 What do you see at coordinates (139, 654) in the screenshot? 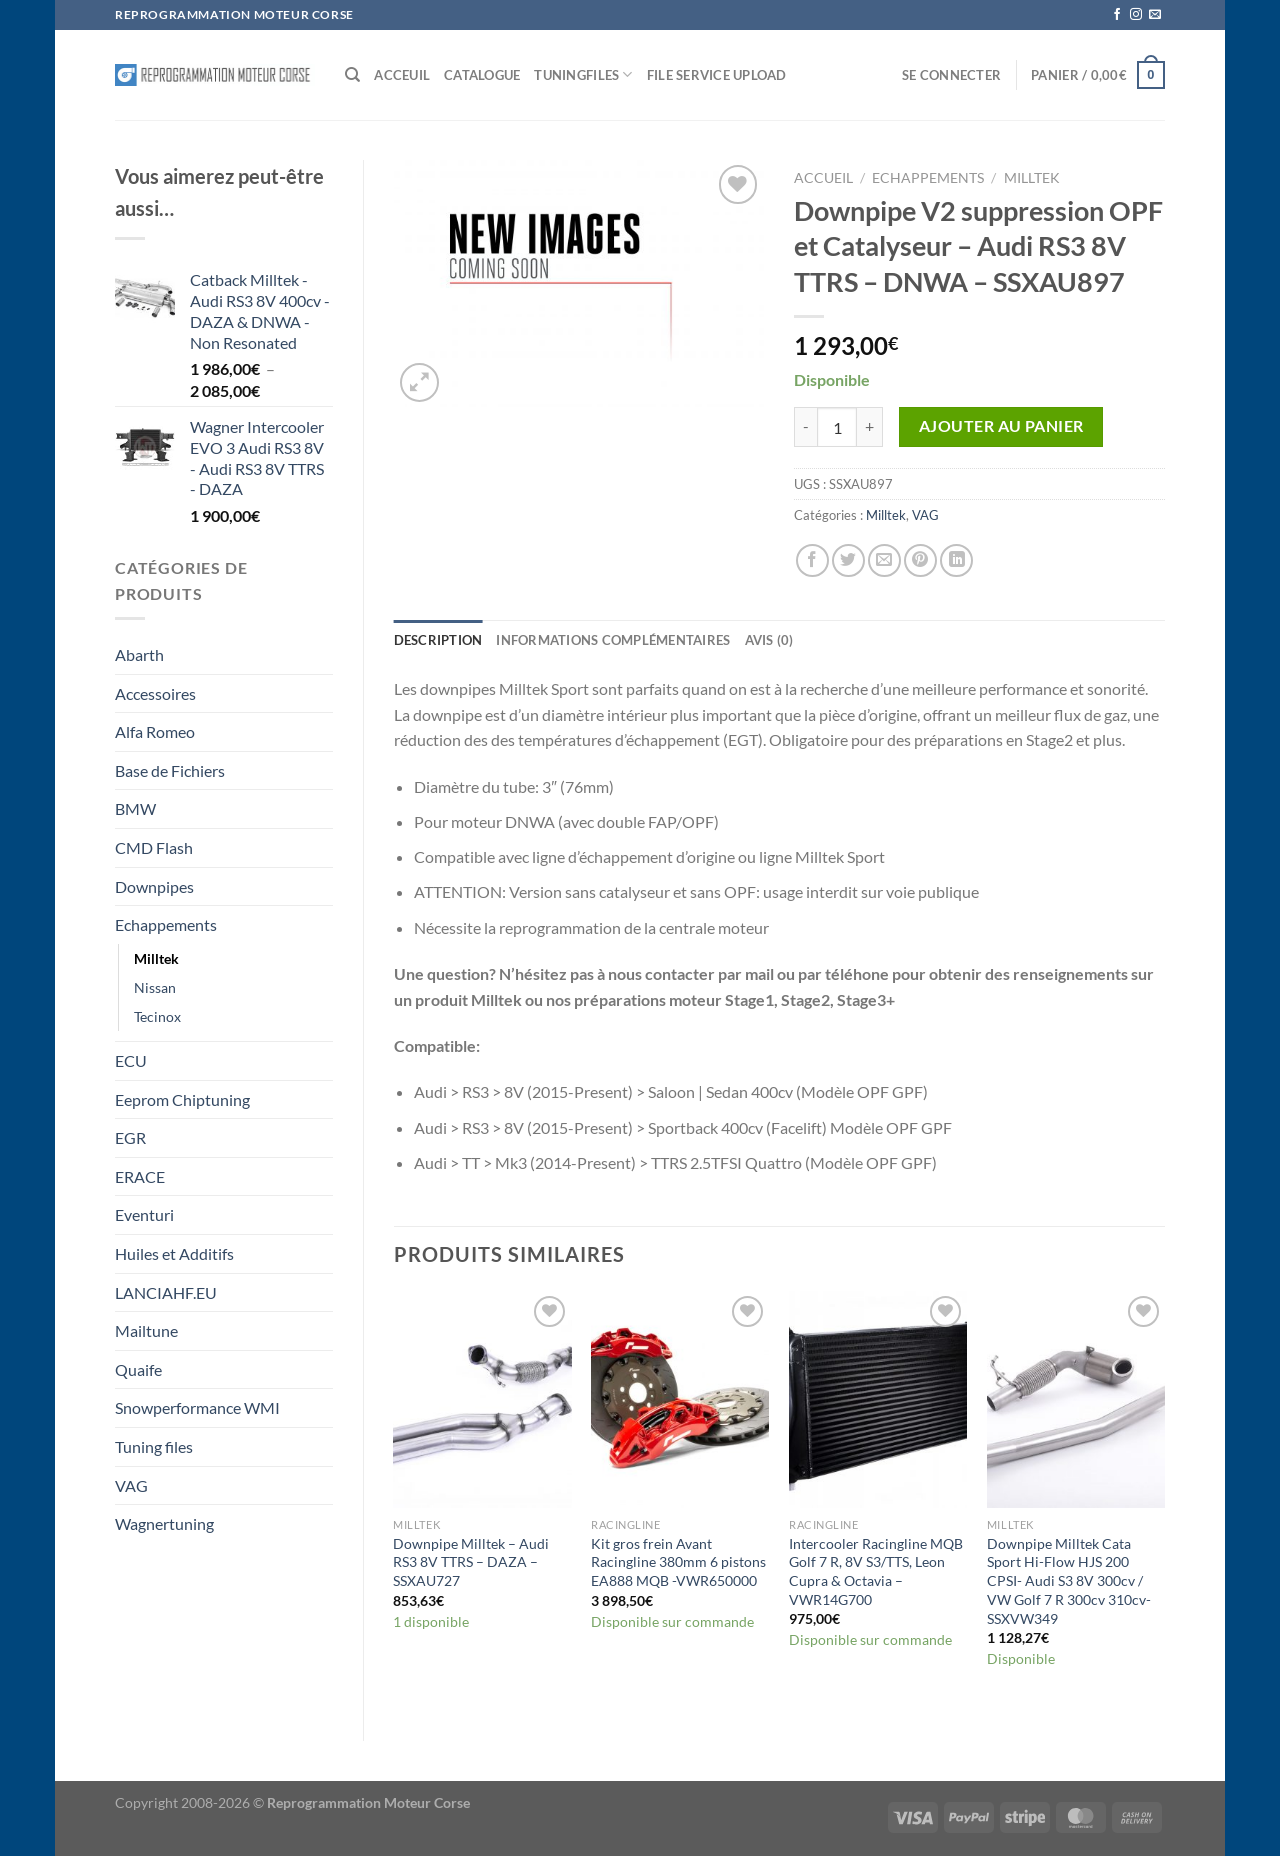
I see `Abarth` at bounding box center [139, 654].